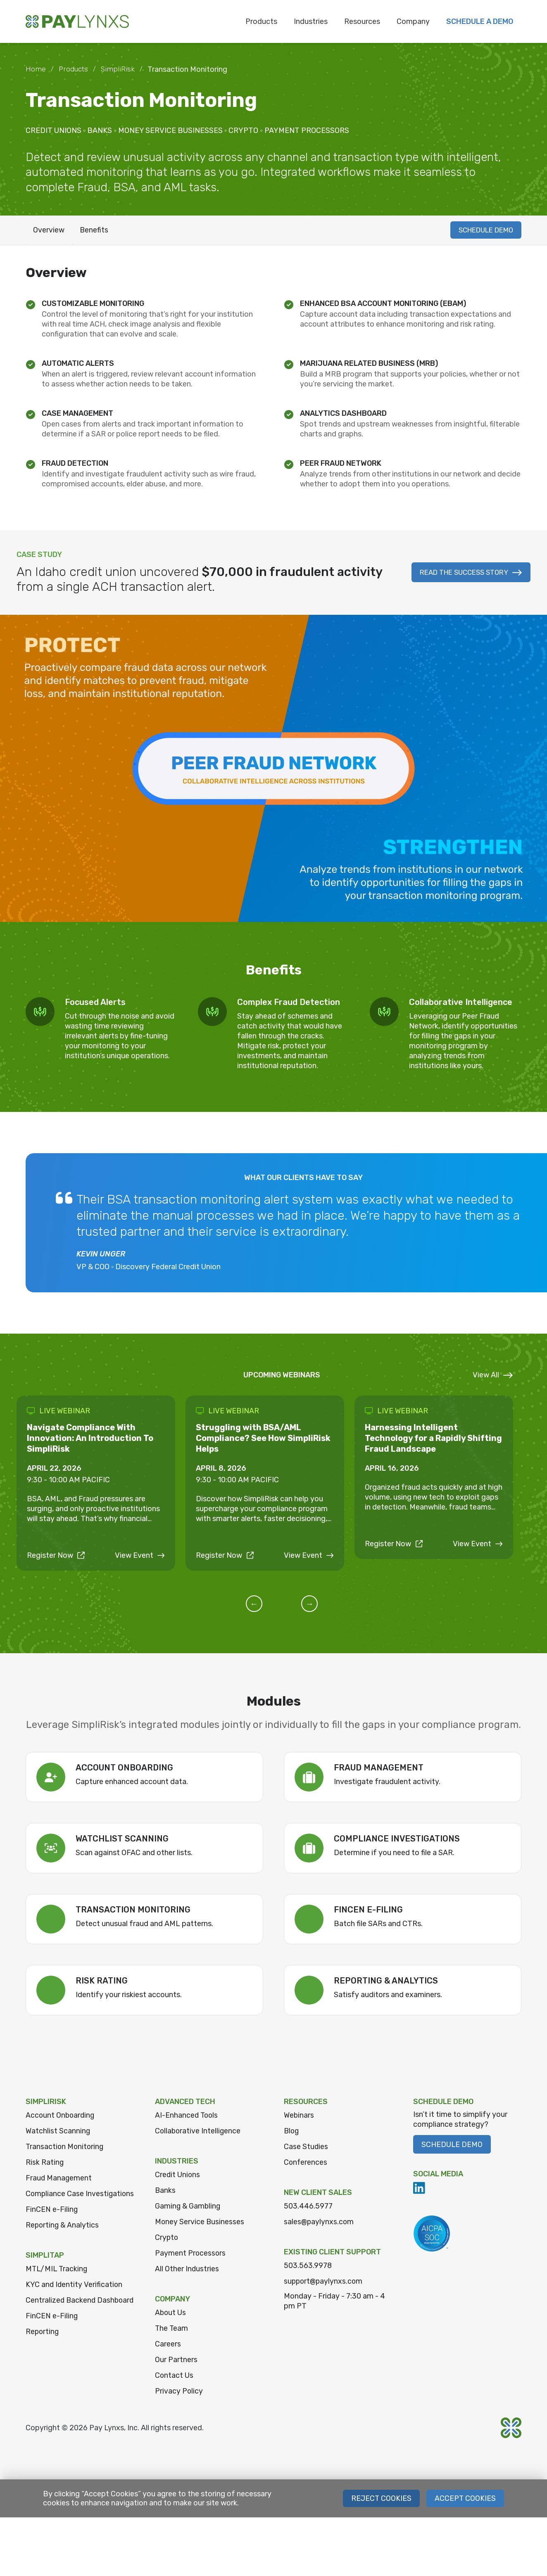 The width and height of the screenshot is (547, 2576). Describe the element at coordinates (45, 2163) in the screenshot. I see `Risk Rating` at that location.